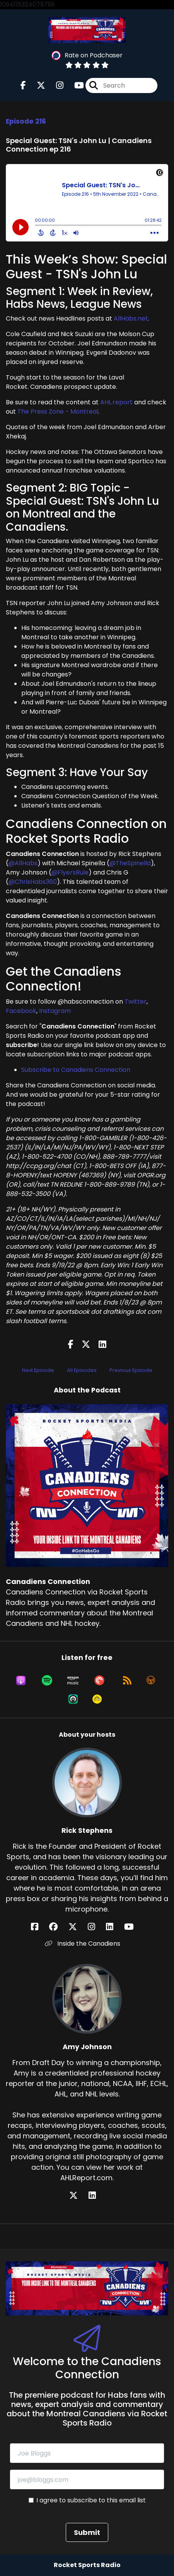 This screenshot has width=174, height=2576. What do you see at coordinates (57, 411) in the screenshot?
I see `The Press Zone - Montreal` at bounding box center [57, 411].